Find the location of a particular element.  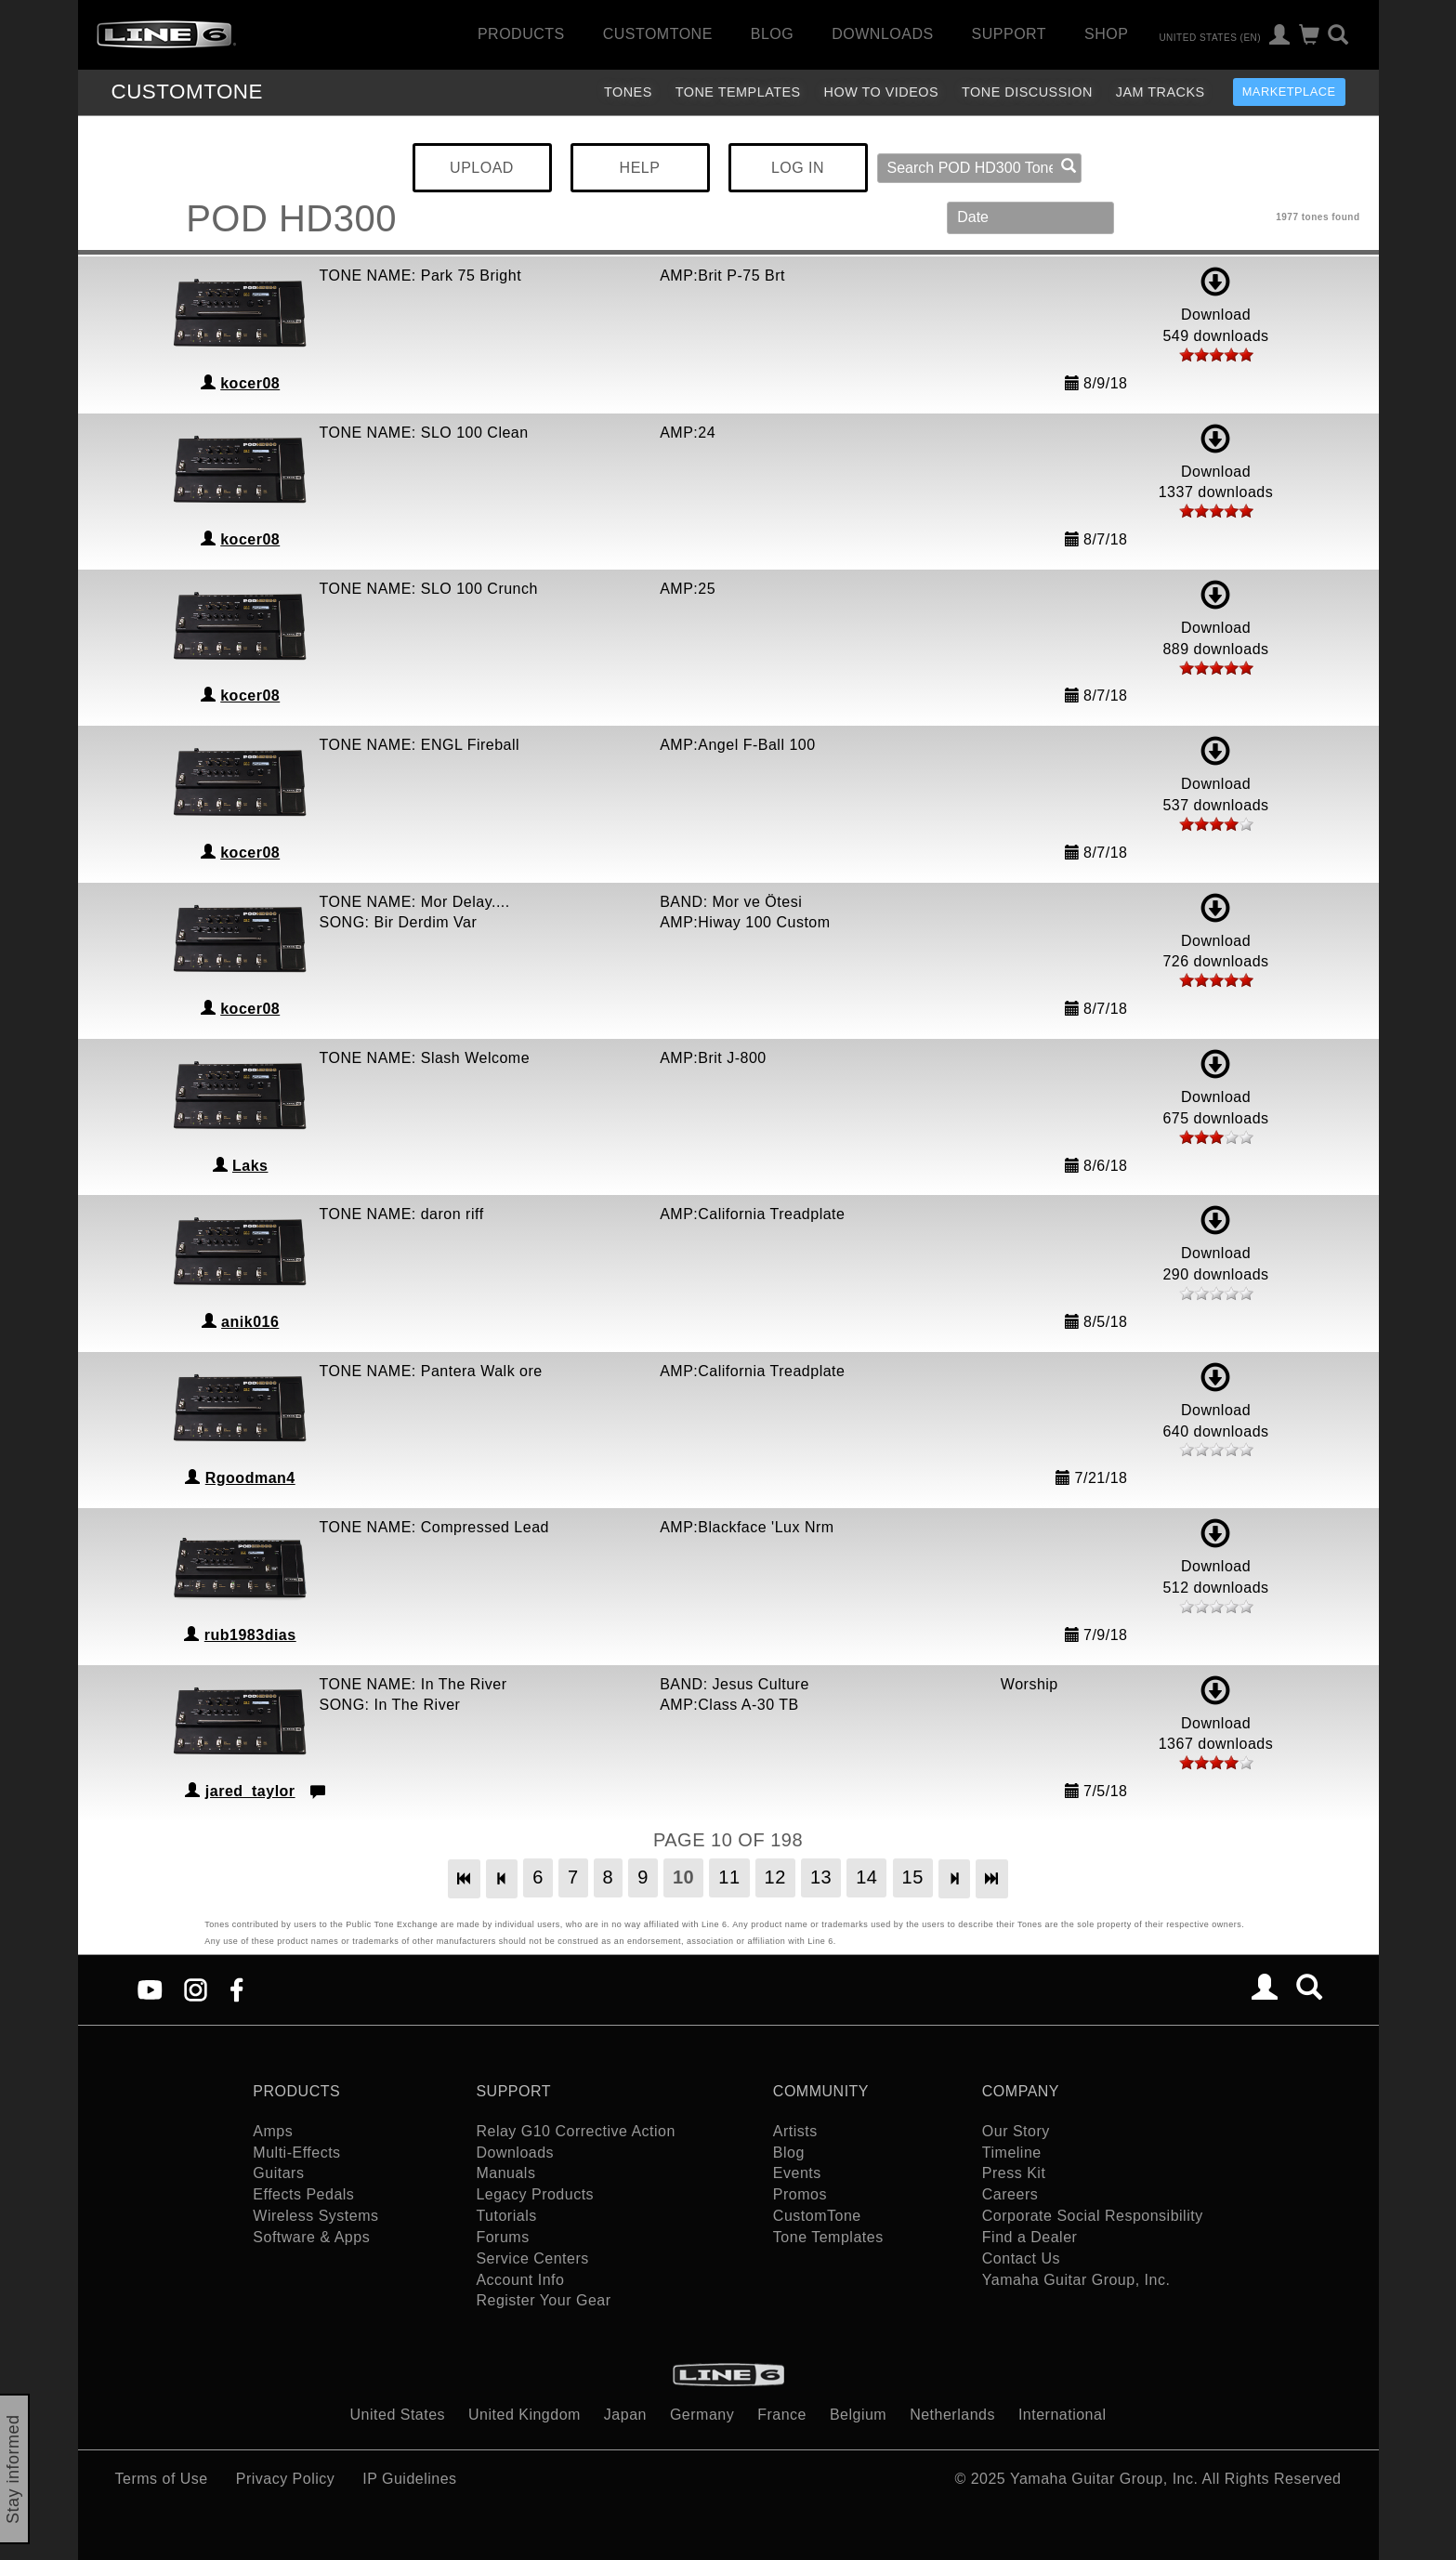

Artists is located at coordinates (795, 2131).